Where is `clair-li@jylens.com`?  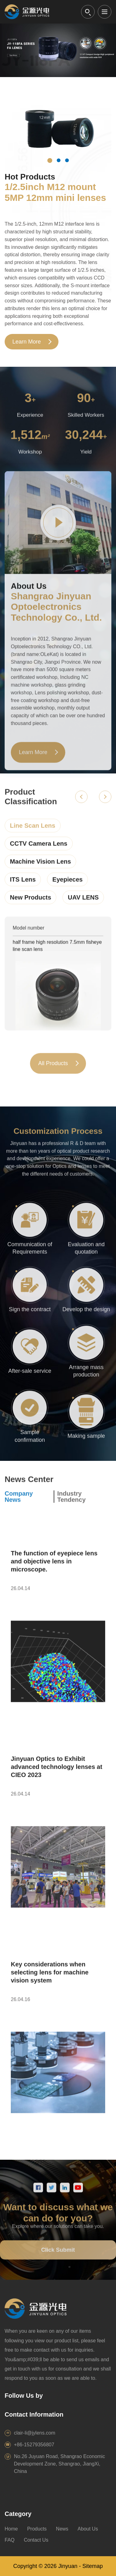
clair-li@jylens.com is located at coordinates (34, 2432).